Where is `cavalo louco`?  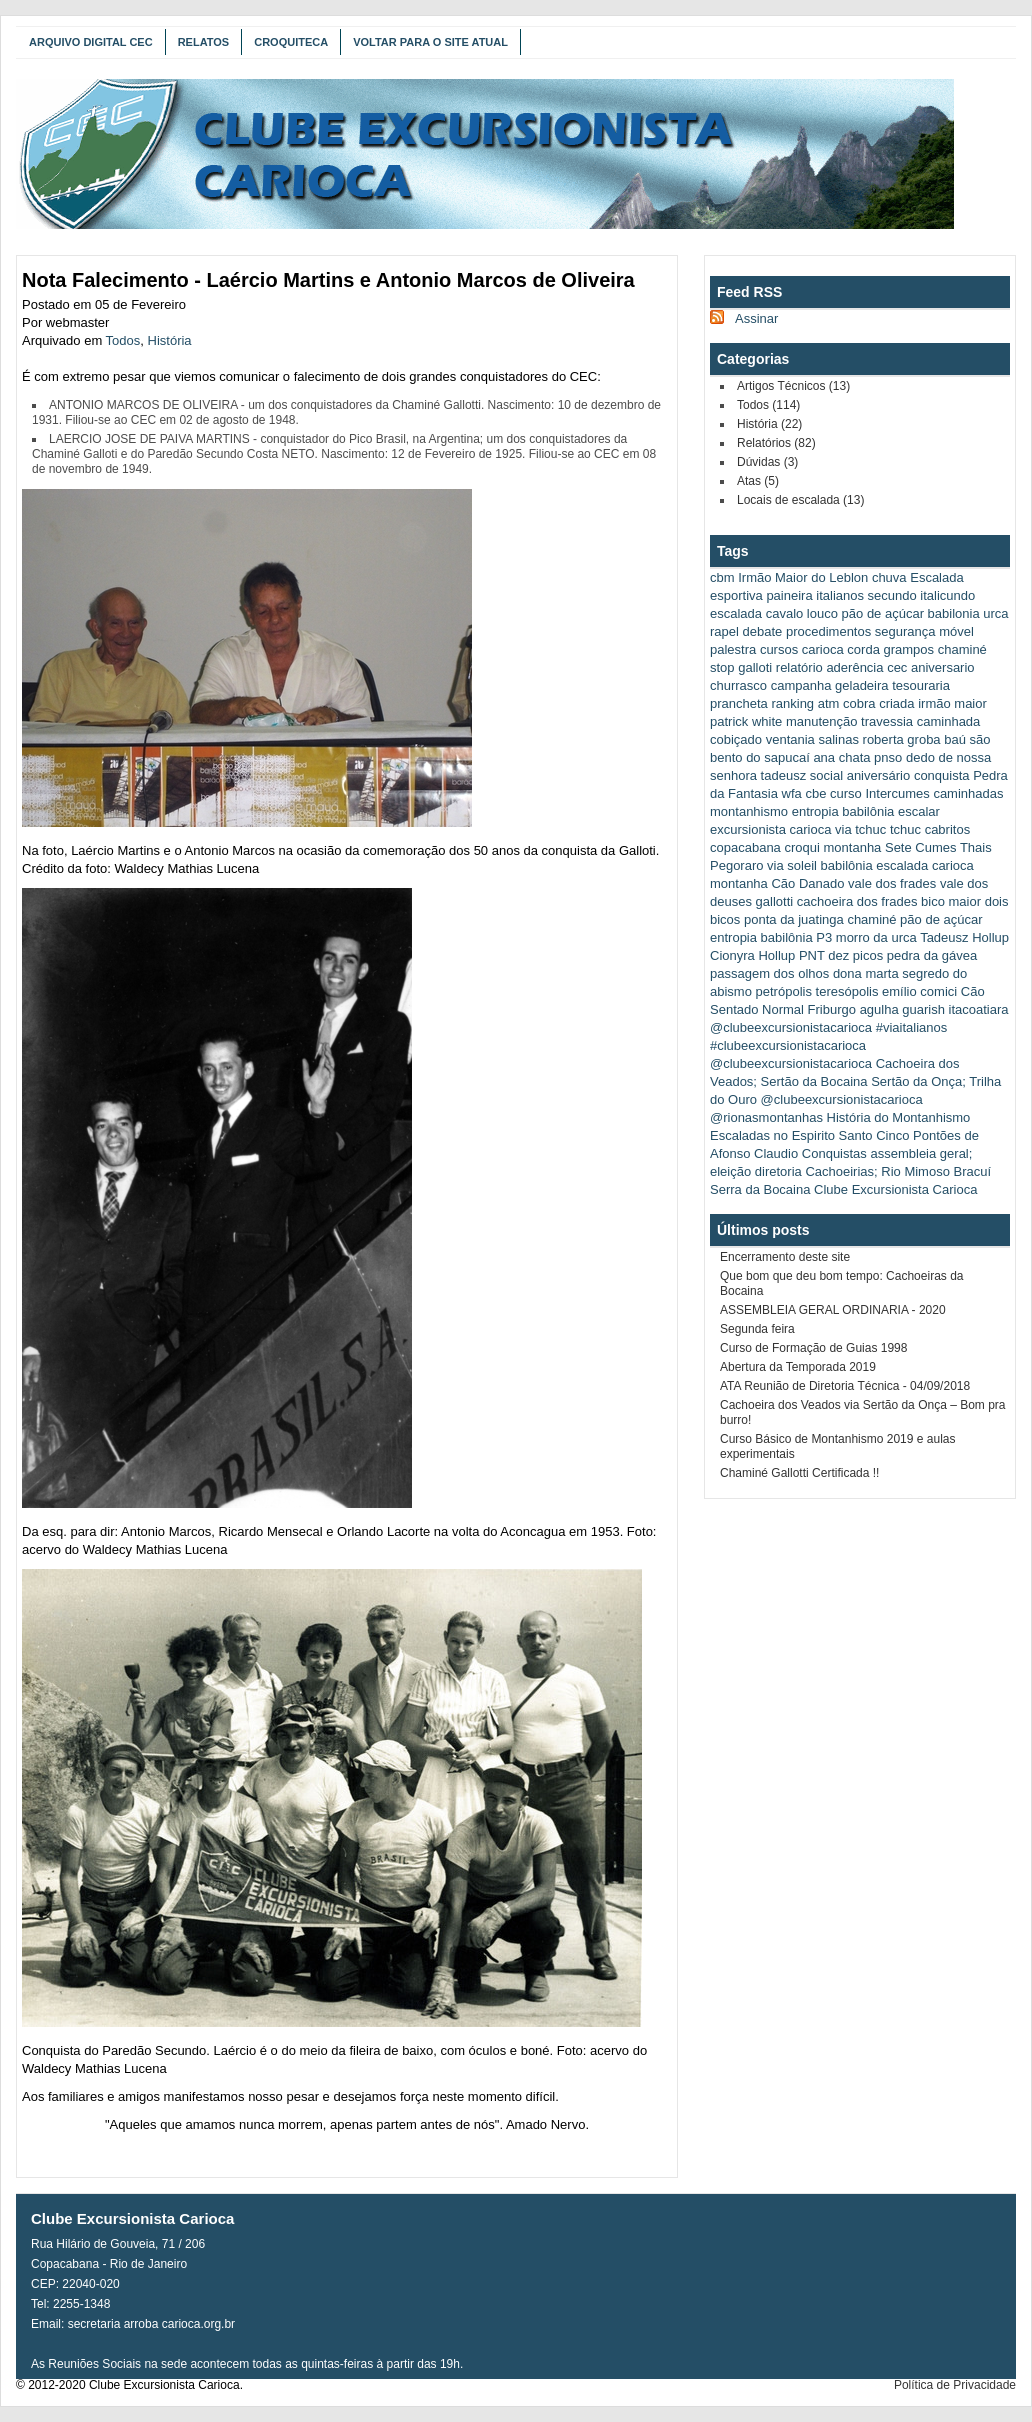
cavalo louco is located at coordinates (802, 613).